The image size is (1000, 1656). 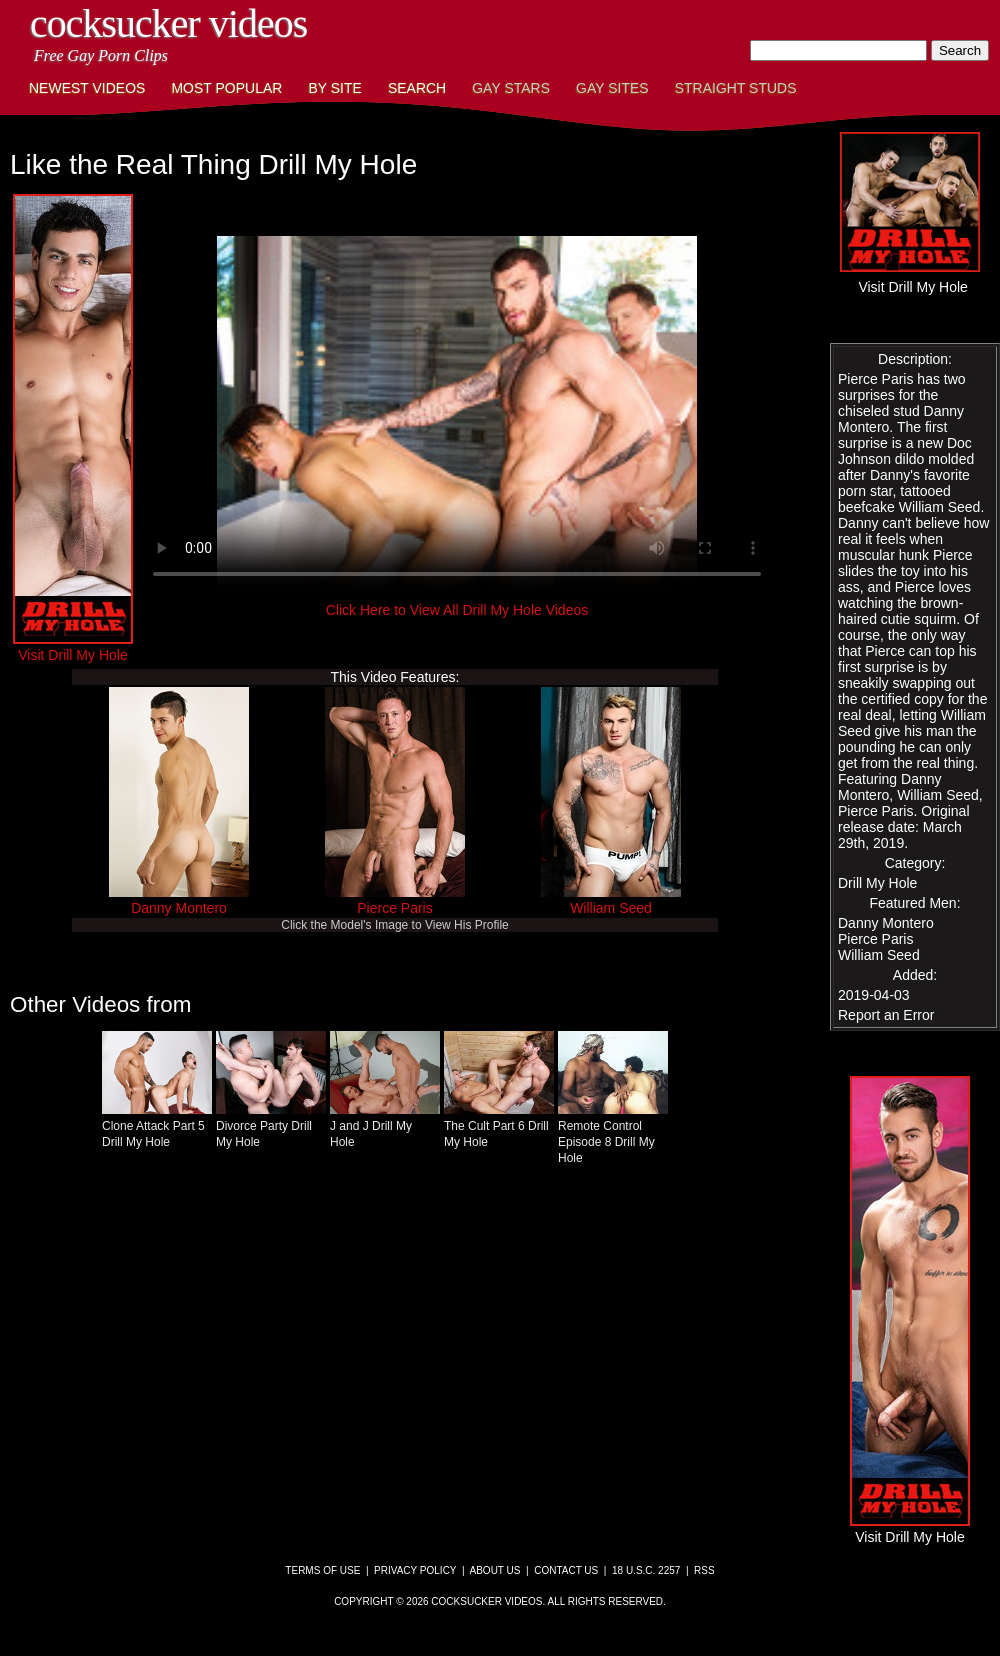 What do you see at coordinates (646, 1570) in the screenshot?
I see `18 U.S.C. 2257` at bounding box center [646, 1570].